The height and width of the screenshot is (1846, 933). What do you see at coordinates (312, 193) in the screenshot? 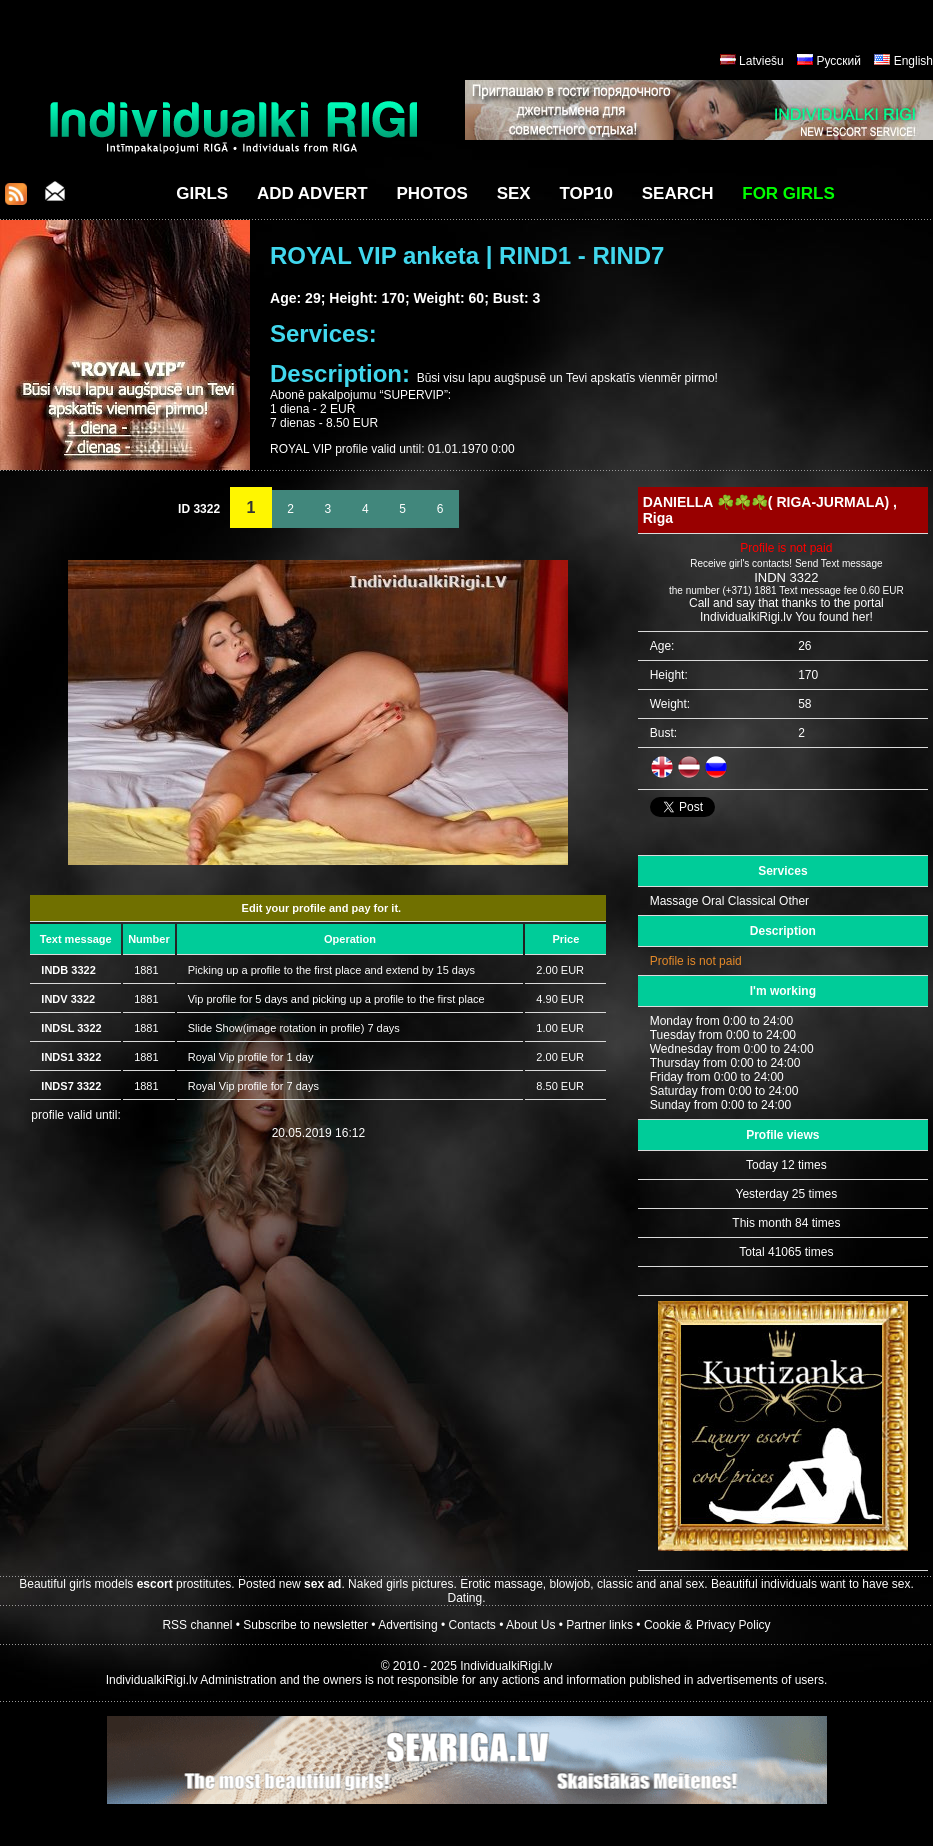
I see `Add Advert` at bounding box center [312, 193].